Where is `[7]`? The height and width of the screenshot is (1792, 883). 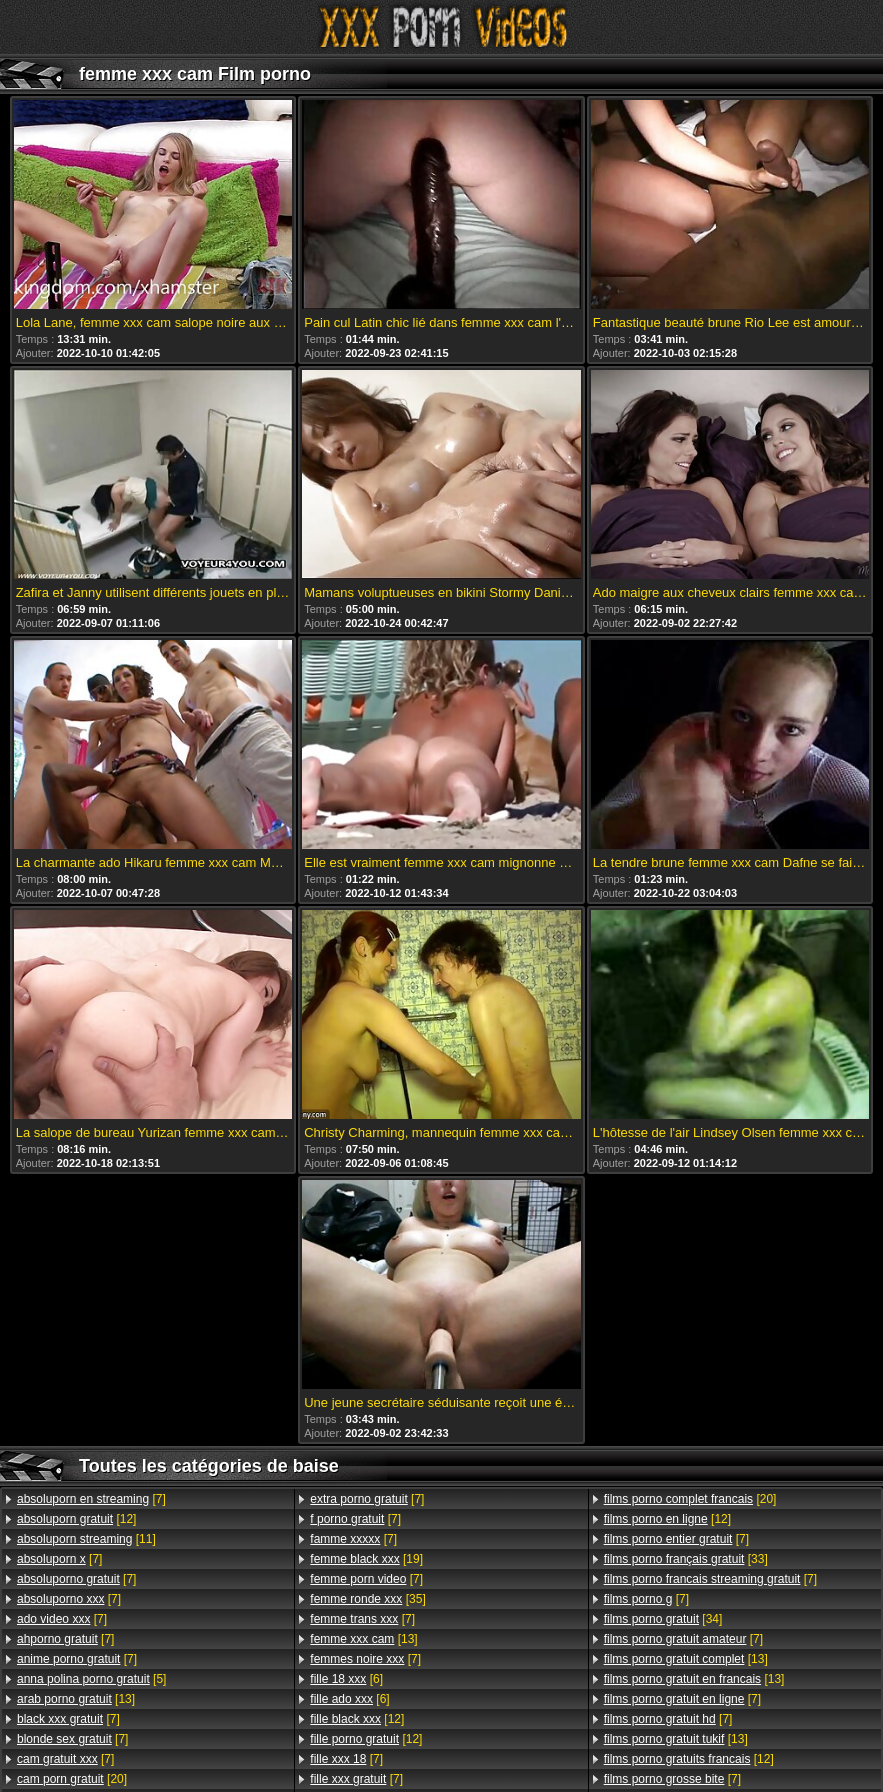
[7] is located at coordinates (91, 1499).